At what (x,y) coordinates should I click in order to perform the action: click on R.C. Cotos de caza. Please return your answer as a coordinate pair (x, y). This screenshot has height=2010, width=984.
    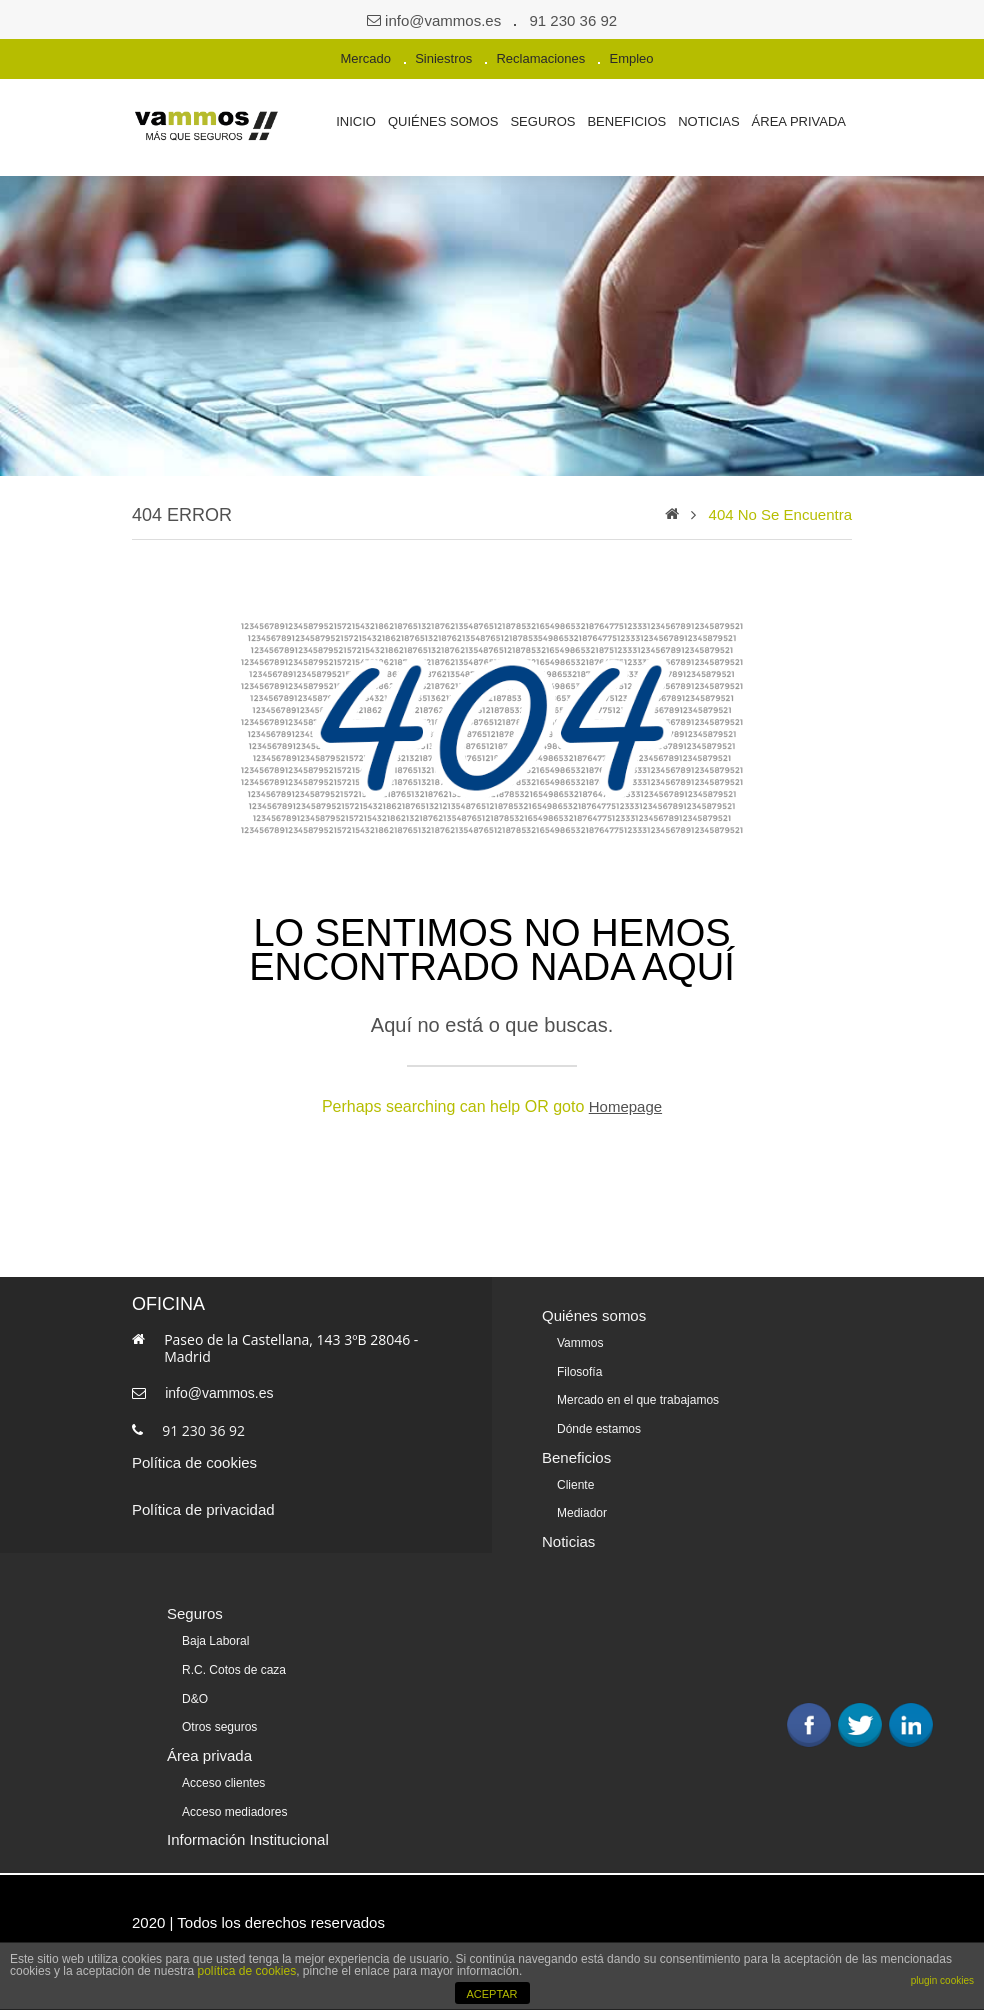
    Looking at the image, I should click on (234, 1665).